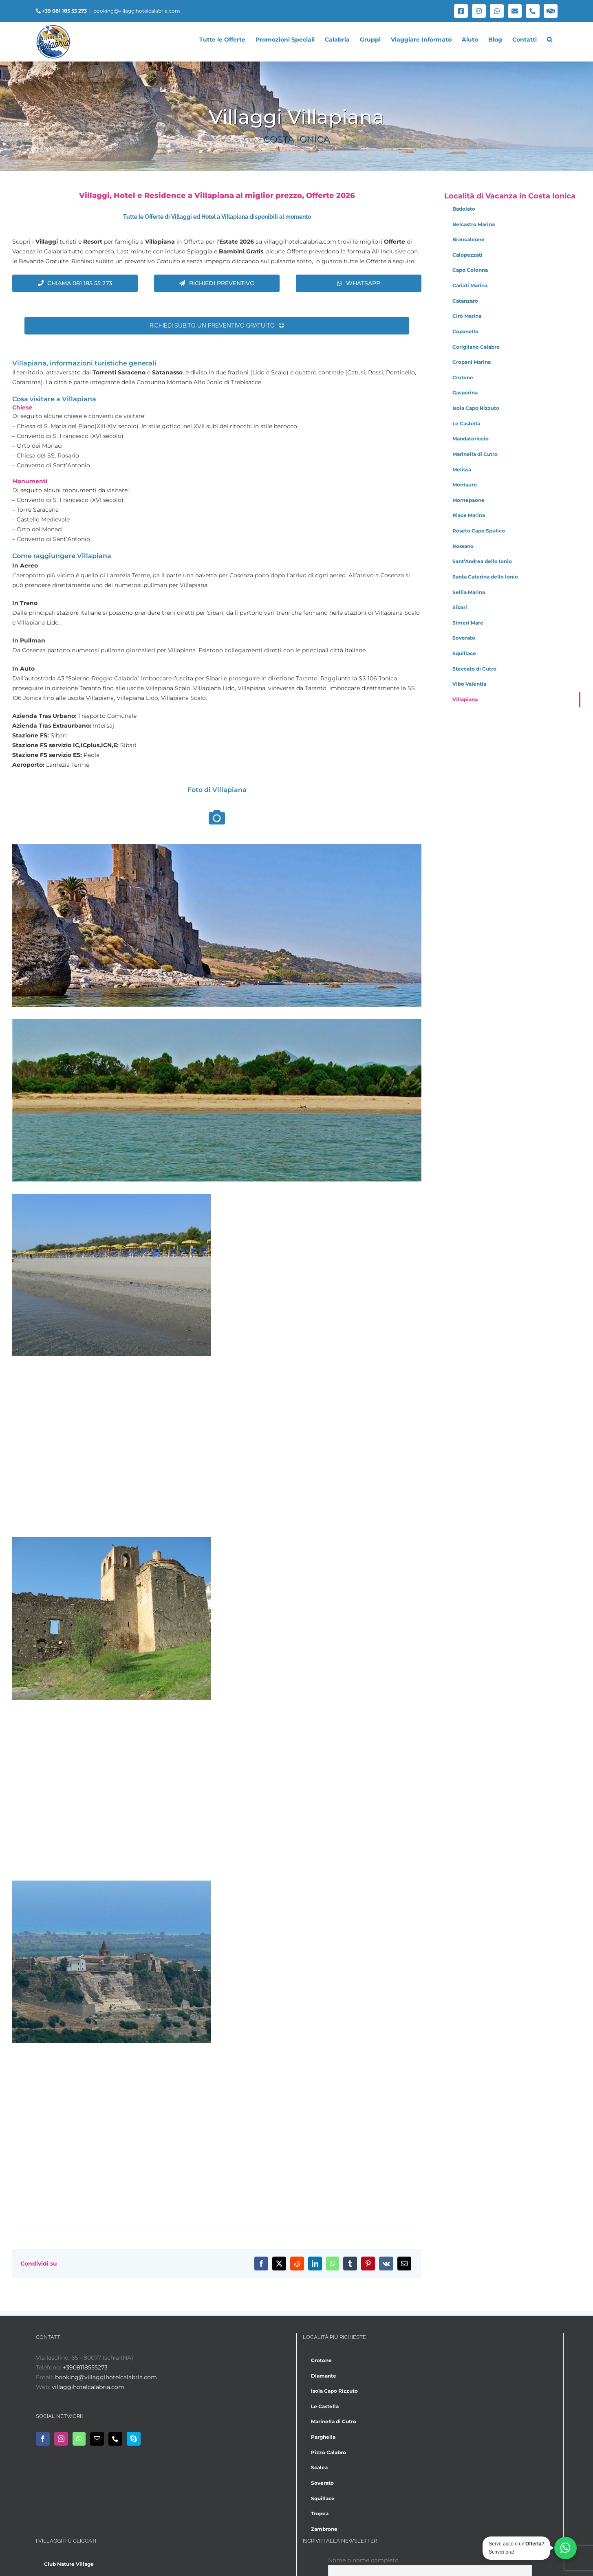  Describe the element at coordinates (97, 2439) in the screenshot. I see `[Mail]` at that location.